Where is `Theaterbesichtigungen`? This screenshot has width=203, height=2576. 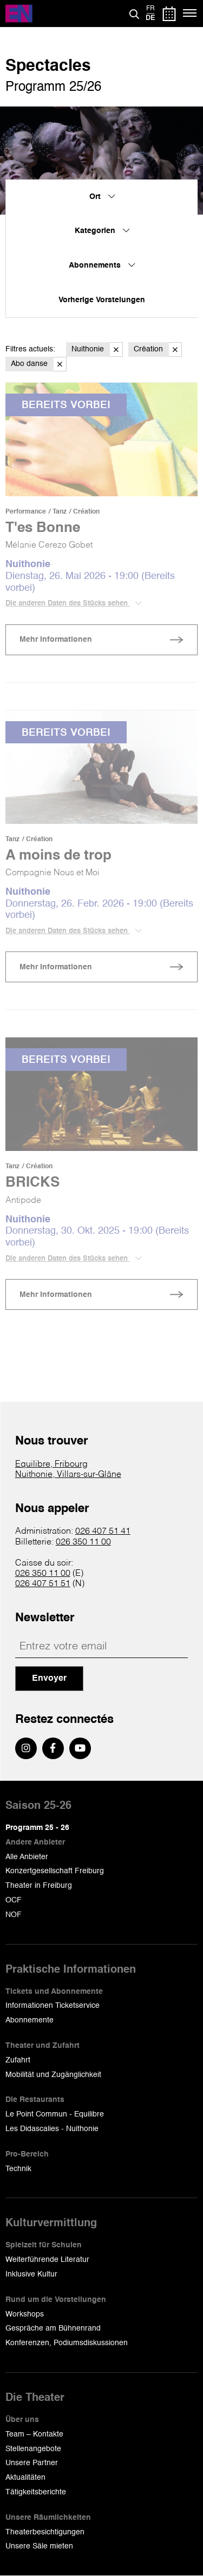
Theaterbesichtigungen is located at coordinates (44, 2532).